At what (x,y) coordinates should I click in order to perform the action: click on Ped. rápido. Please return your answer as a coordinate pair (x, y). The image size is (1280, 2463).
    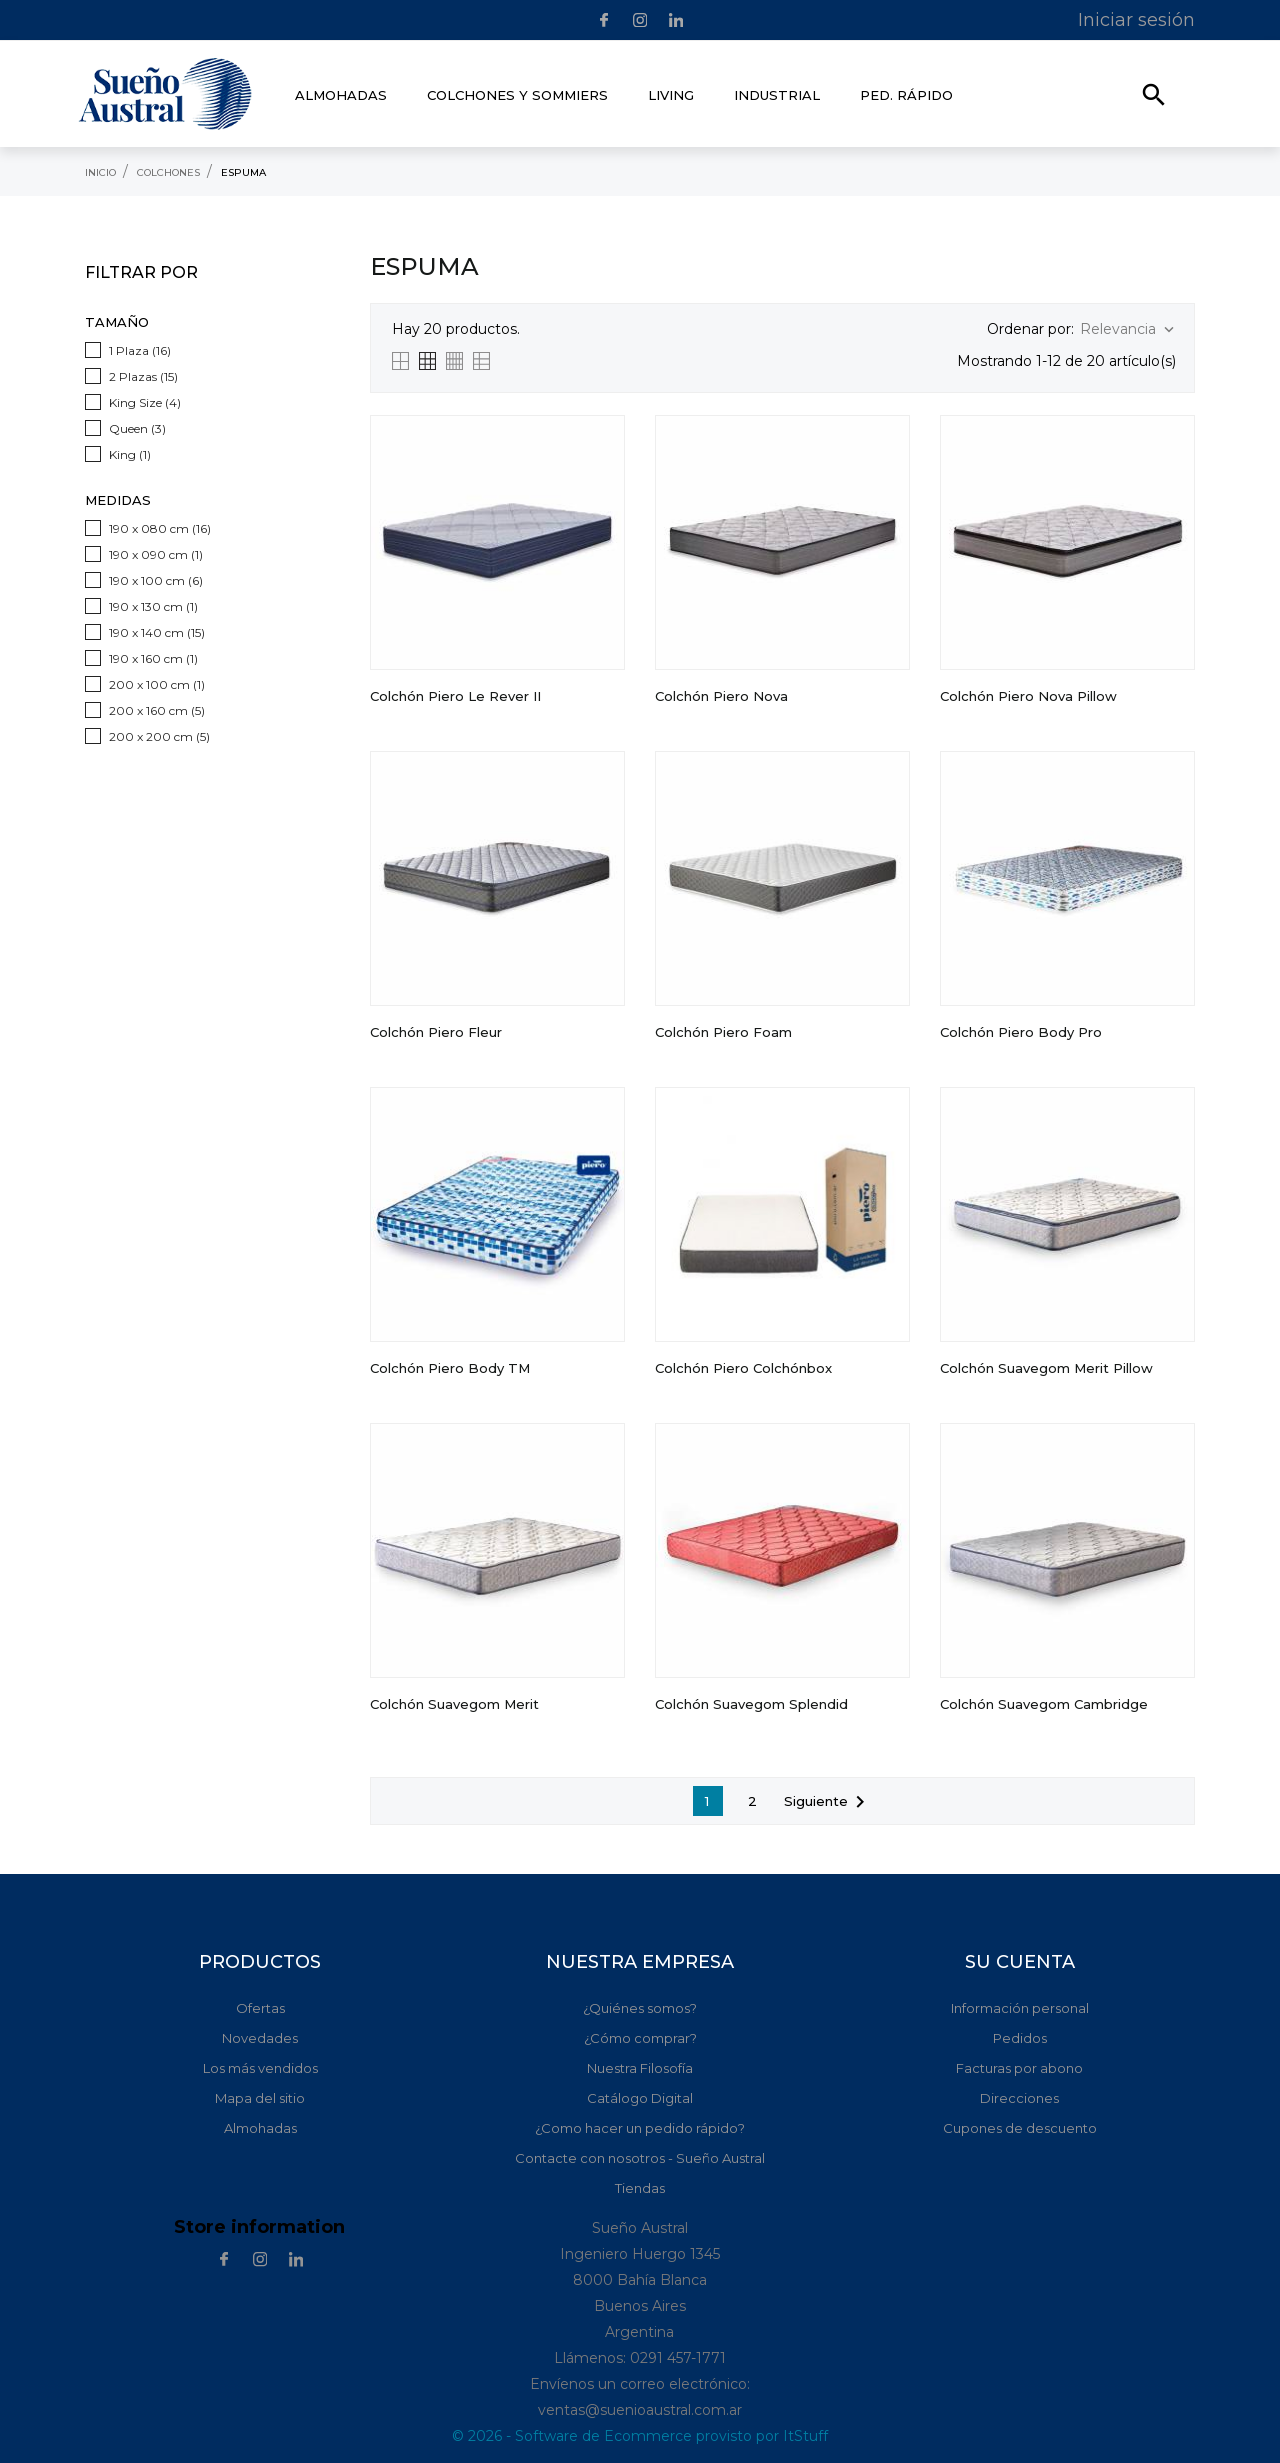
    Looking at the image, I should click on (906, 95).